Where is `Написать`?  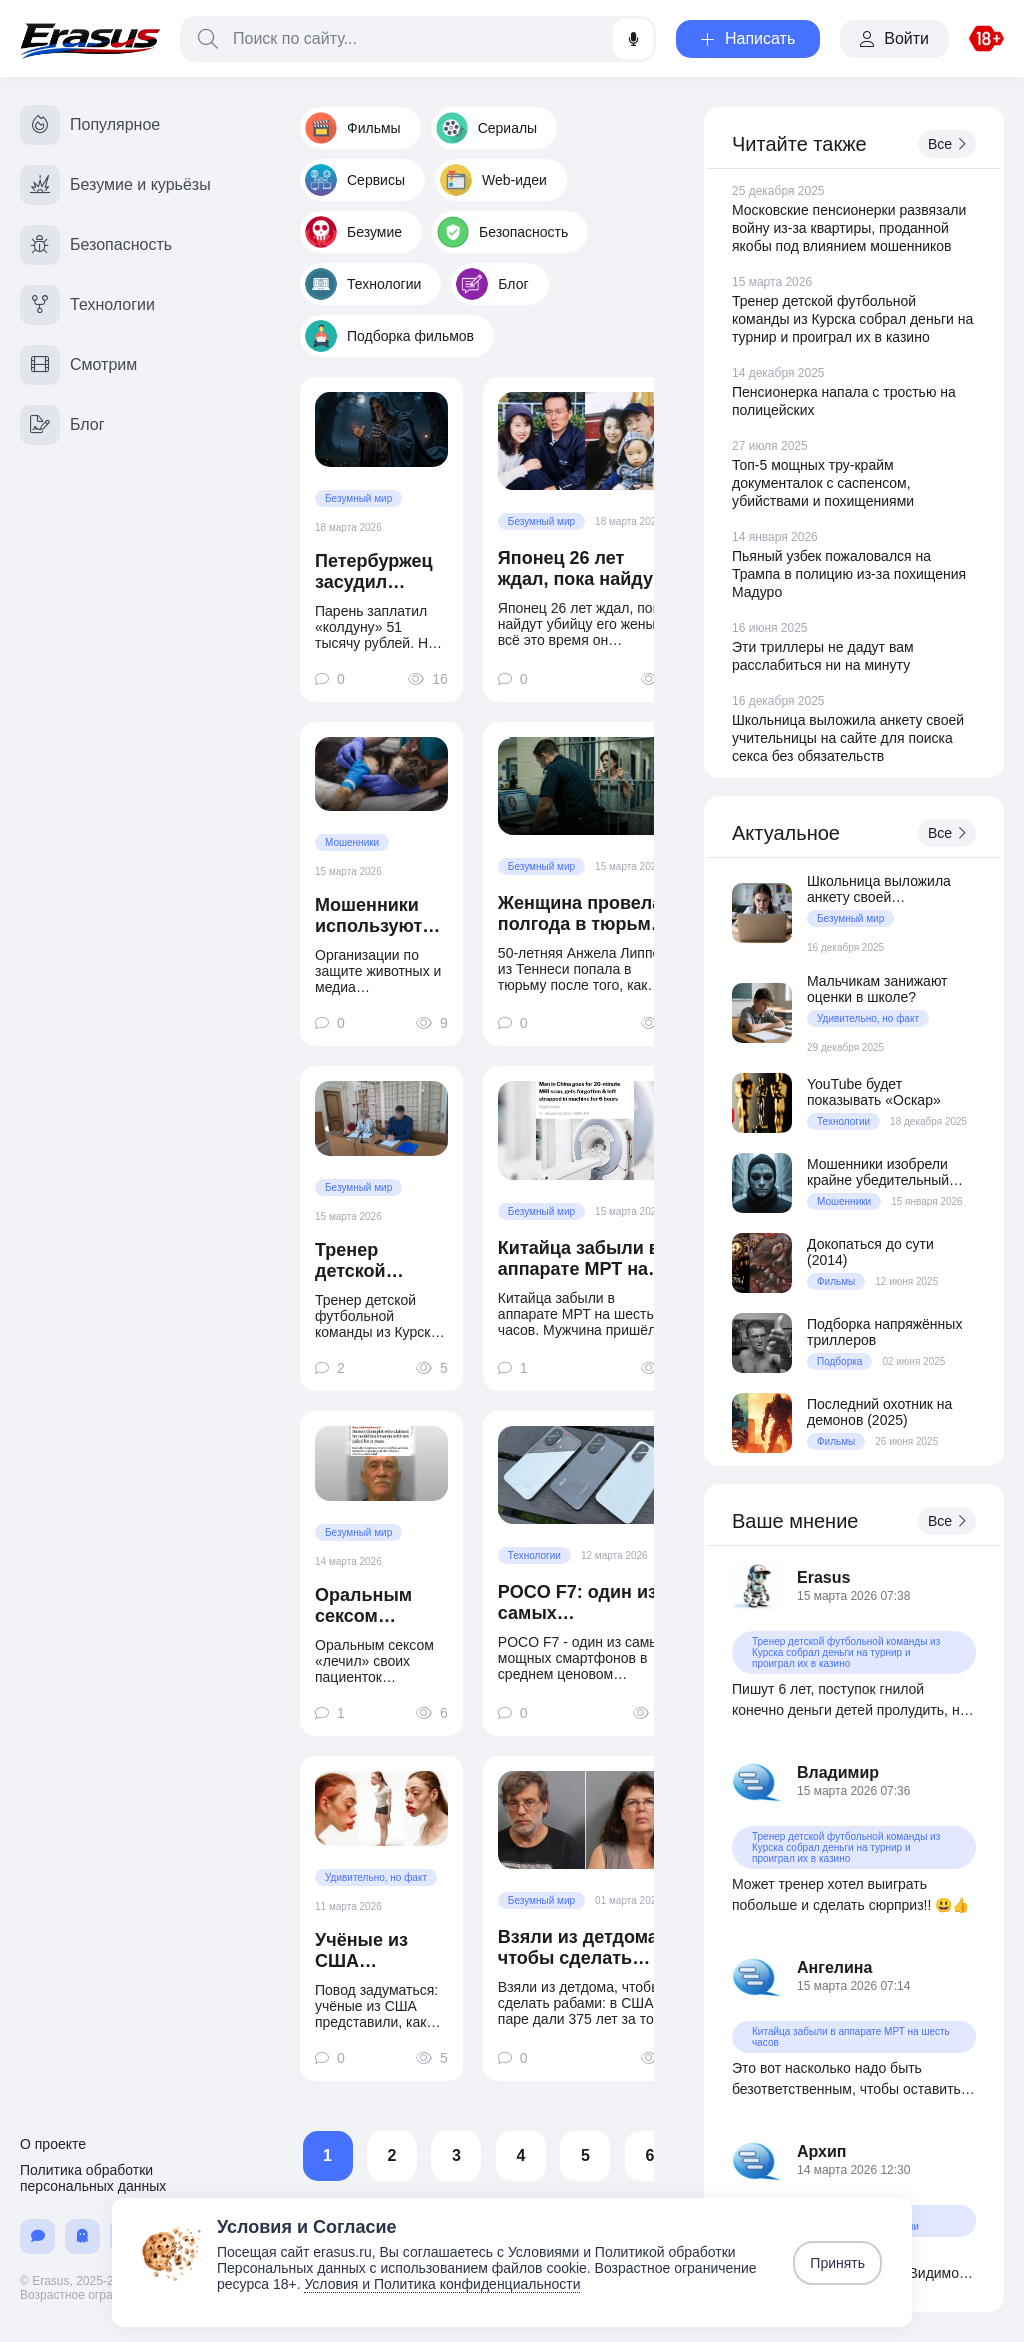
Написать is located at coordinates (748, 38).